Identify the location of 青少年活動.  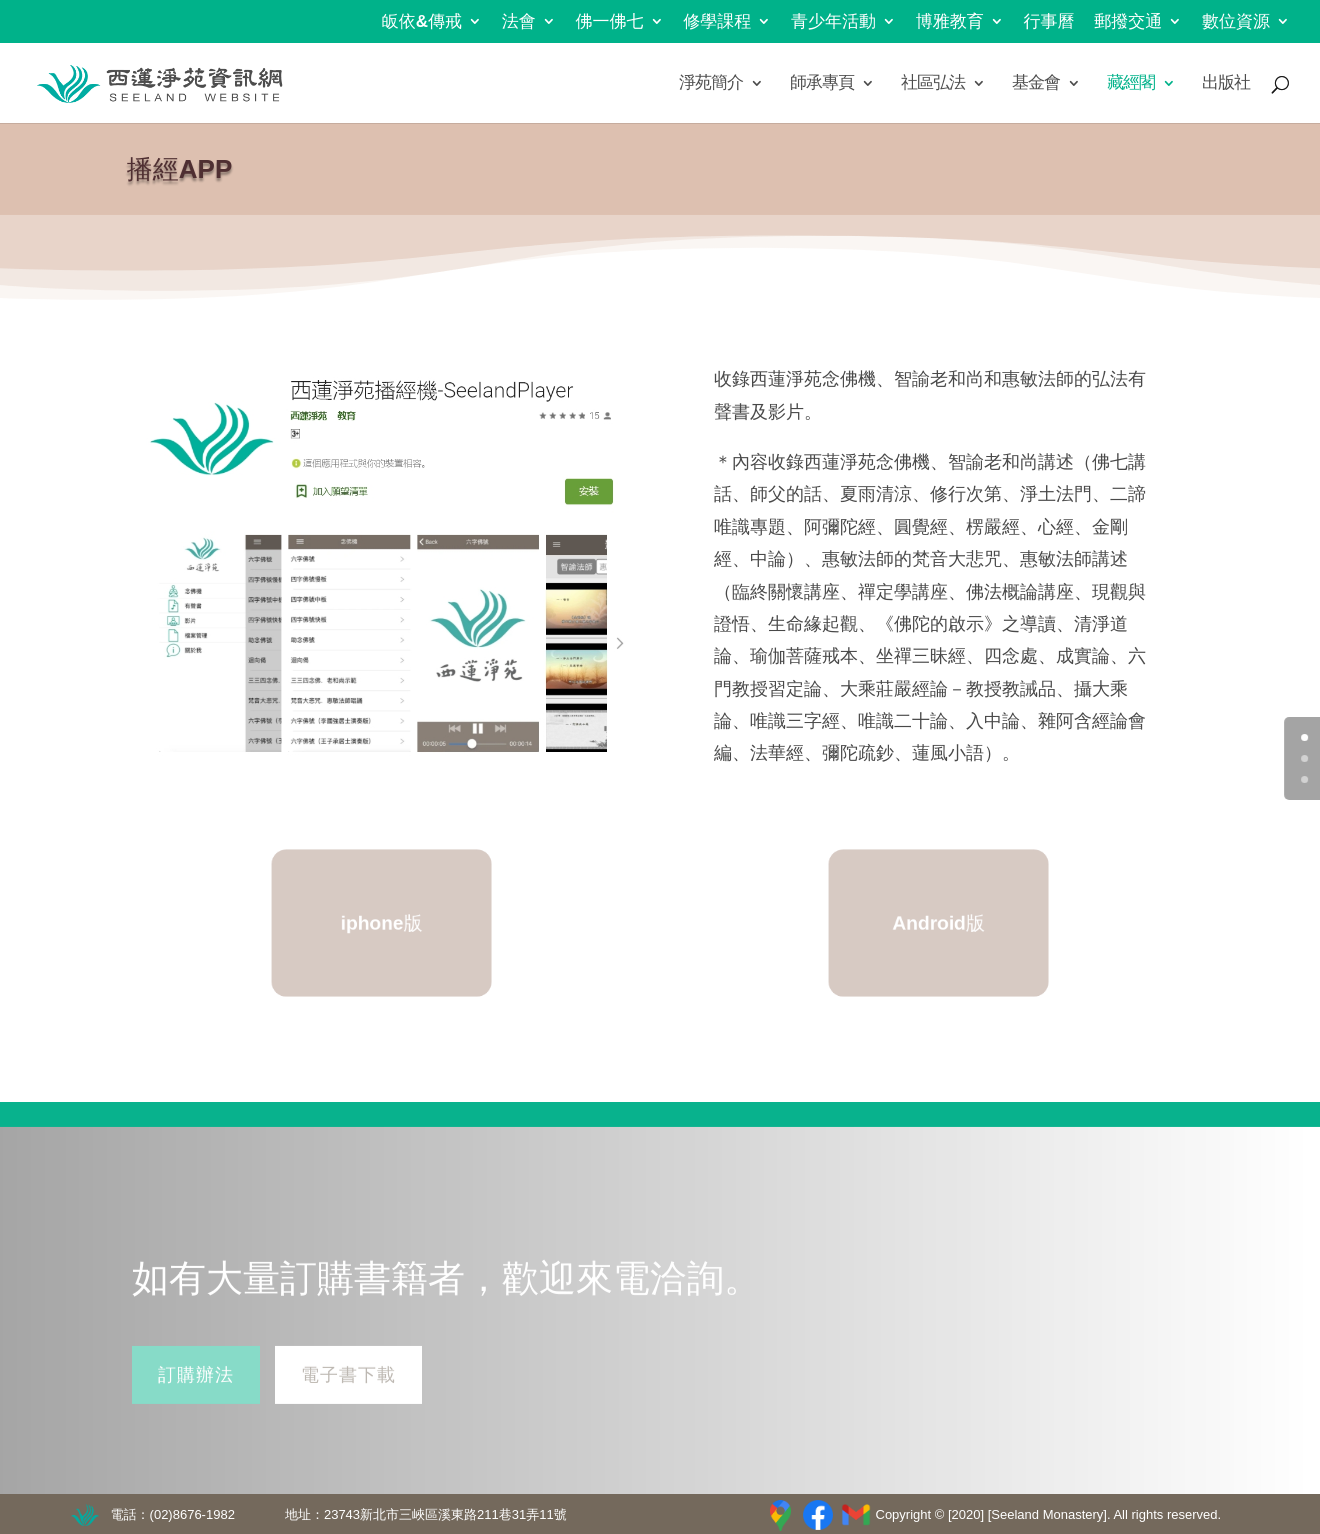
(833, 22).